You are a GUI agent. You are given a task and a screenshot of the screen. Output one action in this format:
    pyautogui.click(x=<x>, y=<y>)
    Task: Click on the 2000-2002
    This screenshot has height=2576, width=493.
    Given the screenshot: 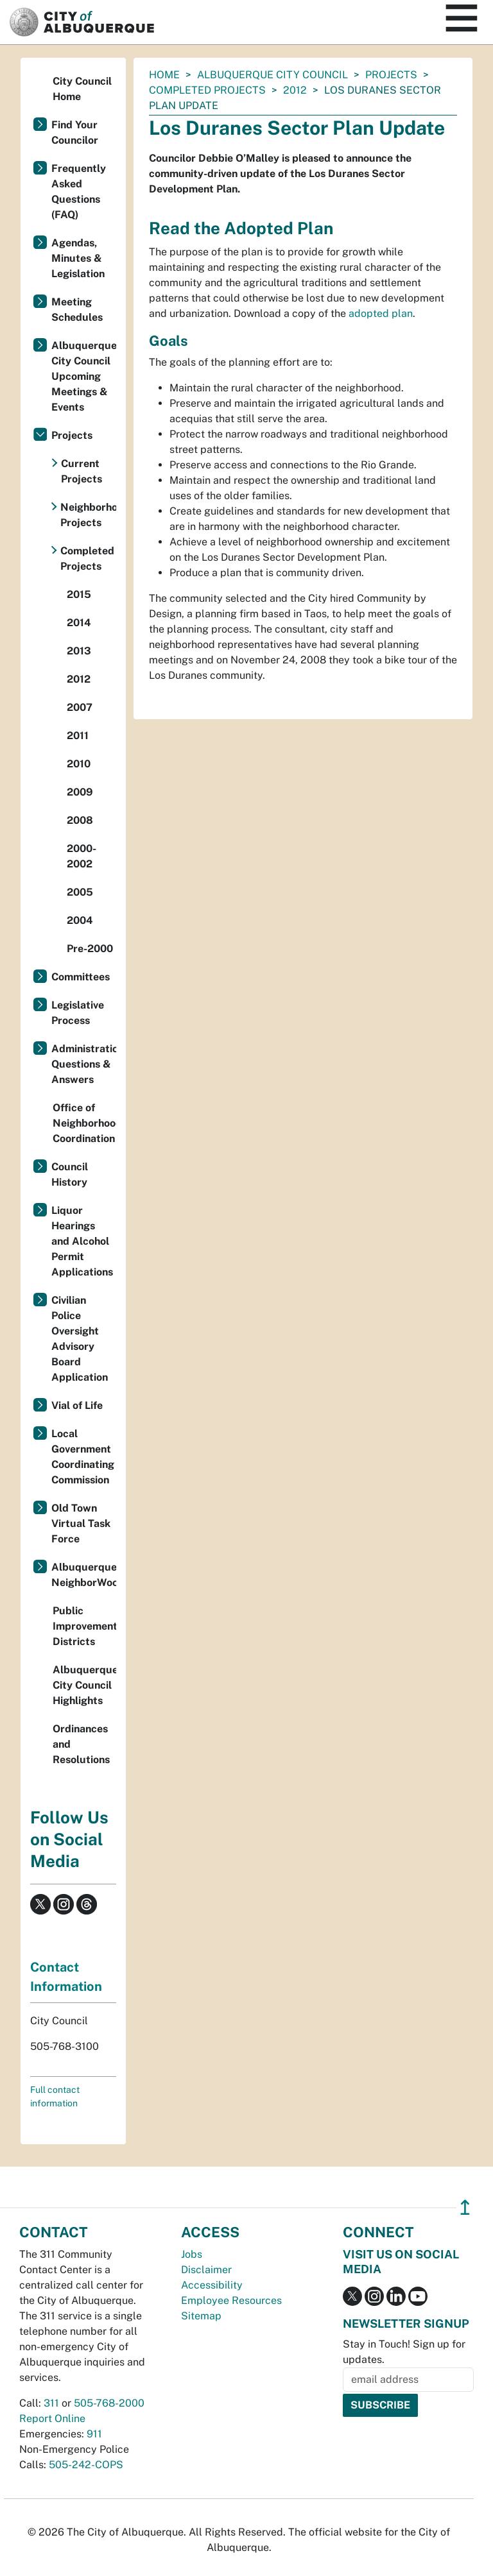 What is the action you would take?
    pyautogui.click(x=81, y=856)
    